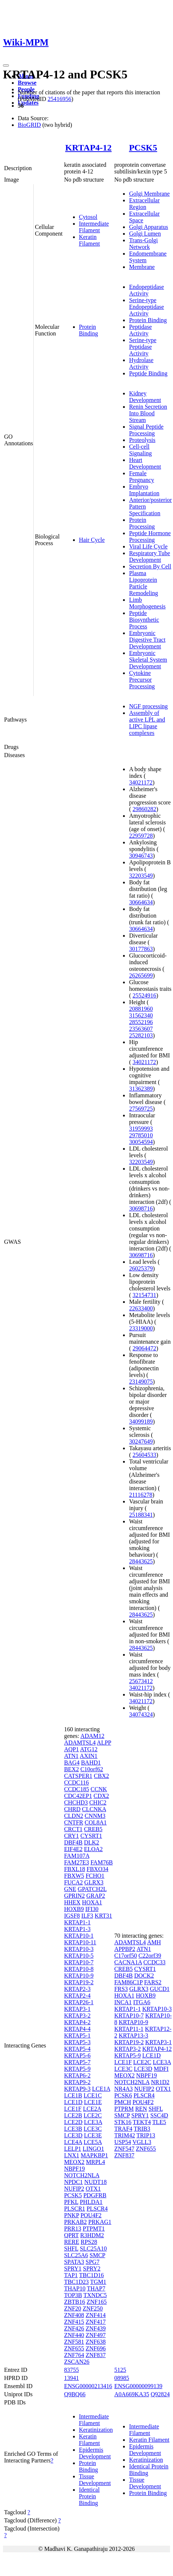 The height and width of the screenshot is (2576, 173). What do you see at coordinates (74, 2262) in the screenshot?
I see `SPATA3` at bounding box center [74, 2262].